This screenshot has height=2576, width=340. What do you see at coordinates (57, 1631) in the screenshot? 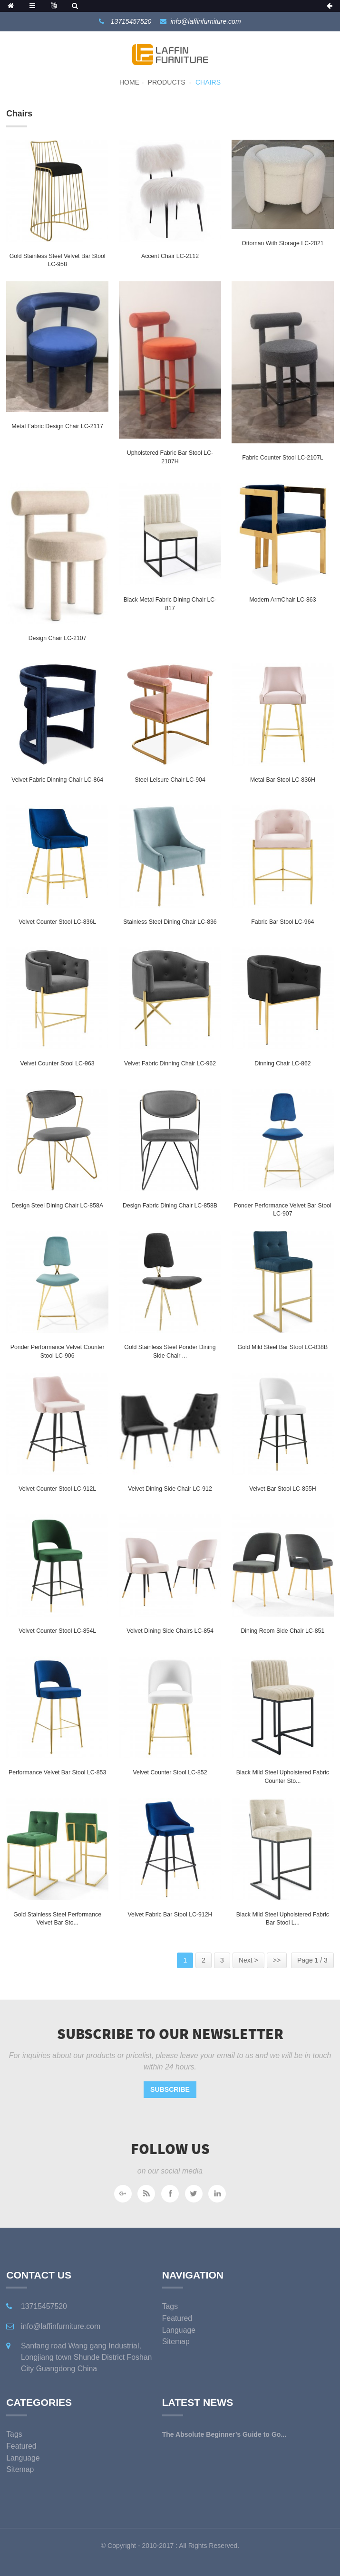
I see `Velvet Counter Stool LC-854L` at bounding box center [57, 1631].